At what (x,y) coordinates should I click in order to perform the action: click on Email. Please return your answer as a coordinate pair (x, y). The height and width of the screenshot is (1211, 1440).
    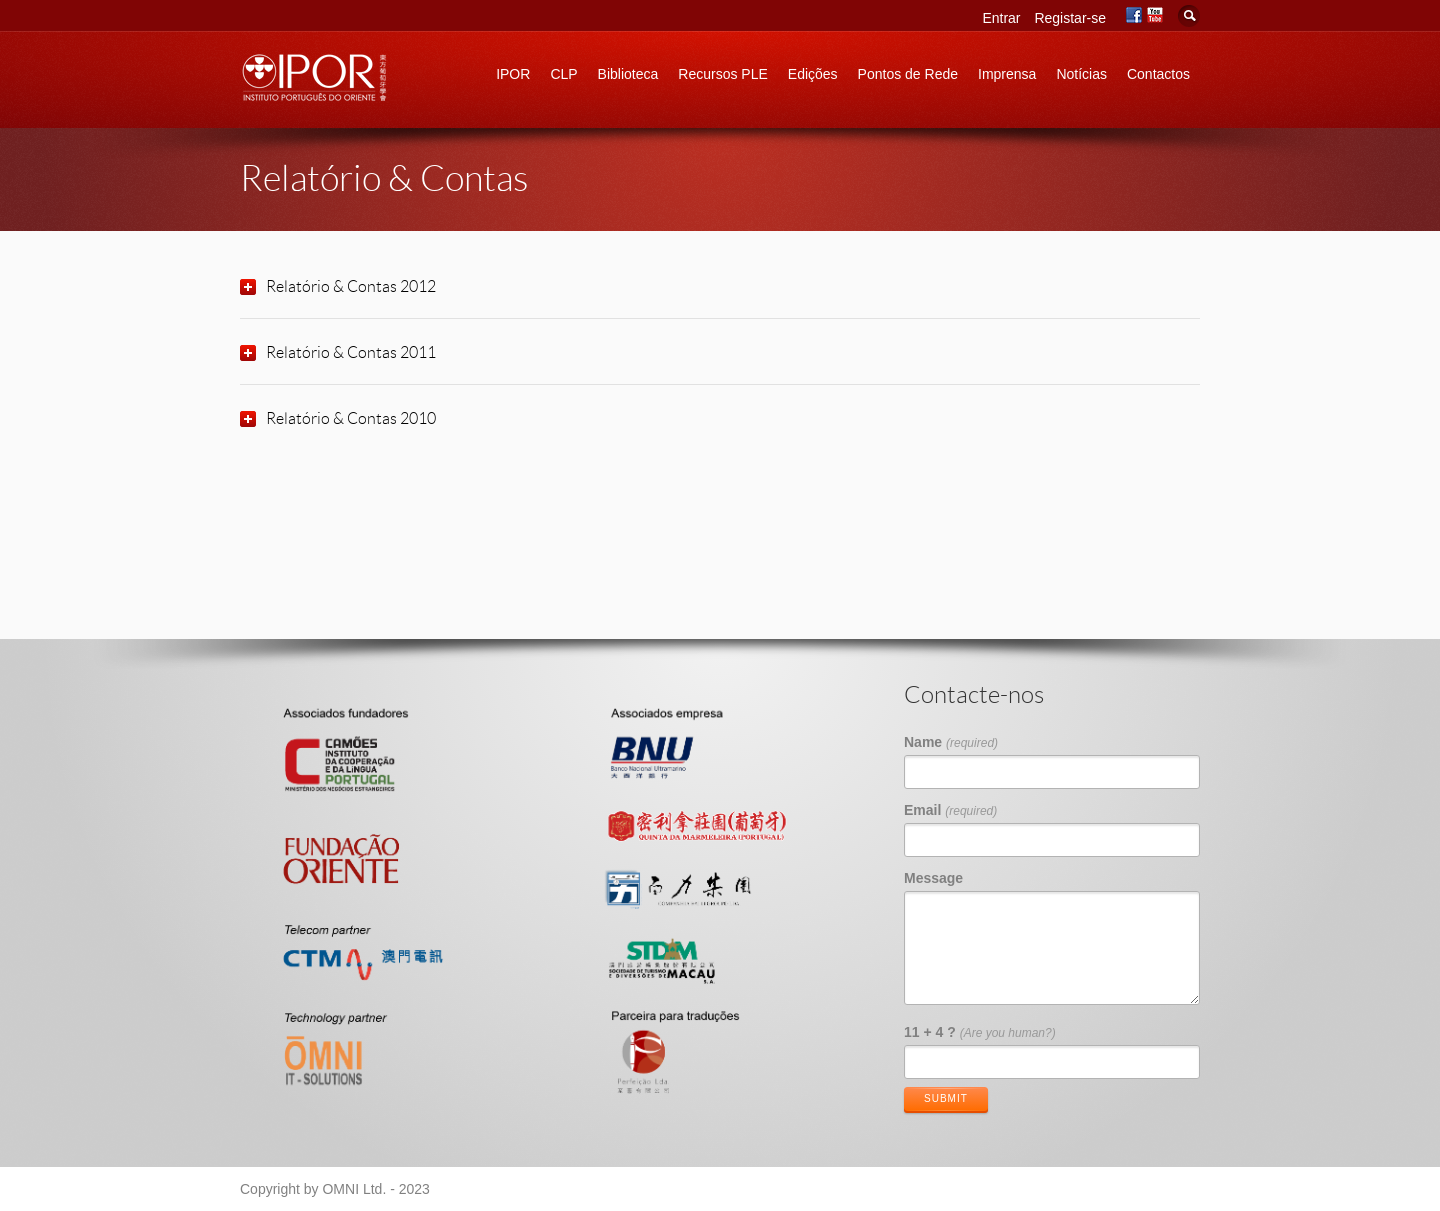
    Looking at the image, I should click on (950, 810).